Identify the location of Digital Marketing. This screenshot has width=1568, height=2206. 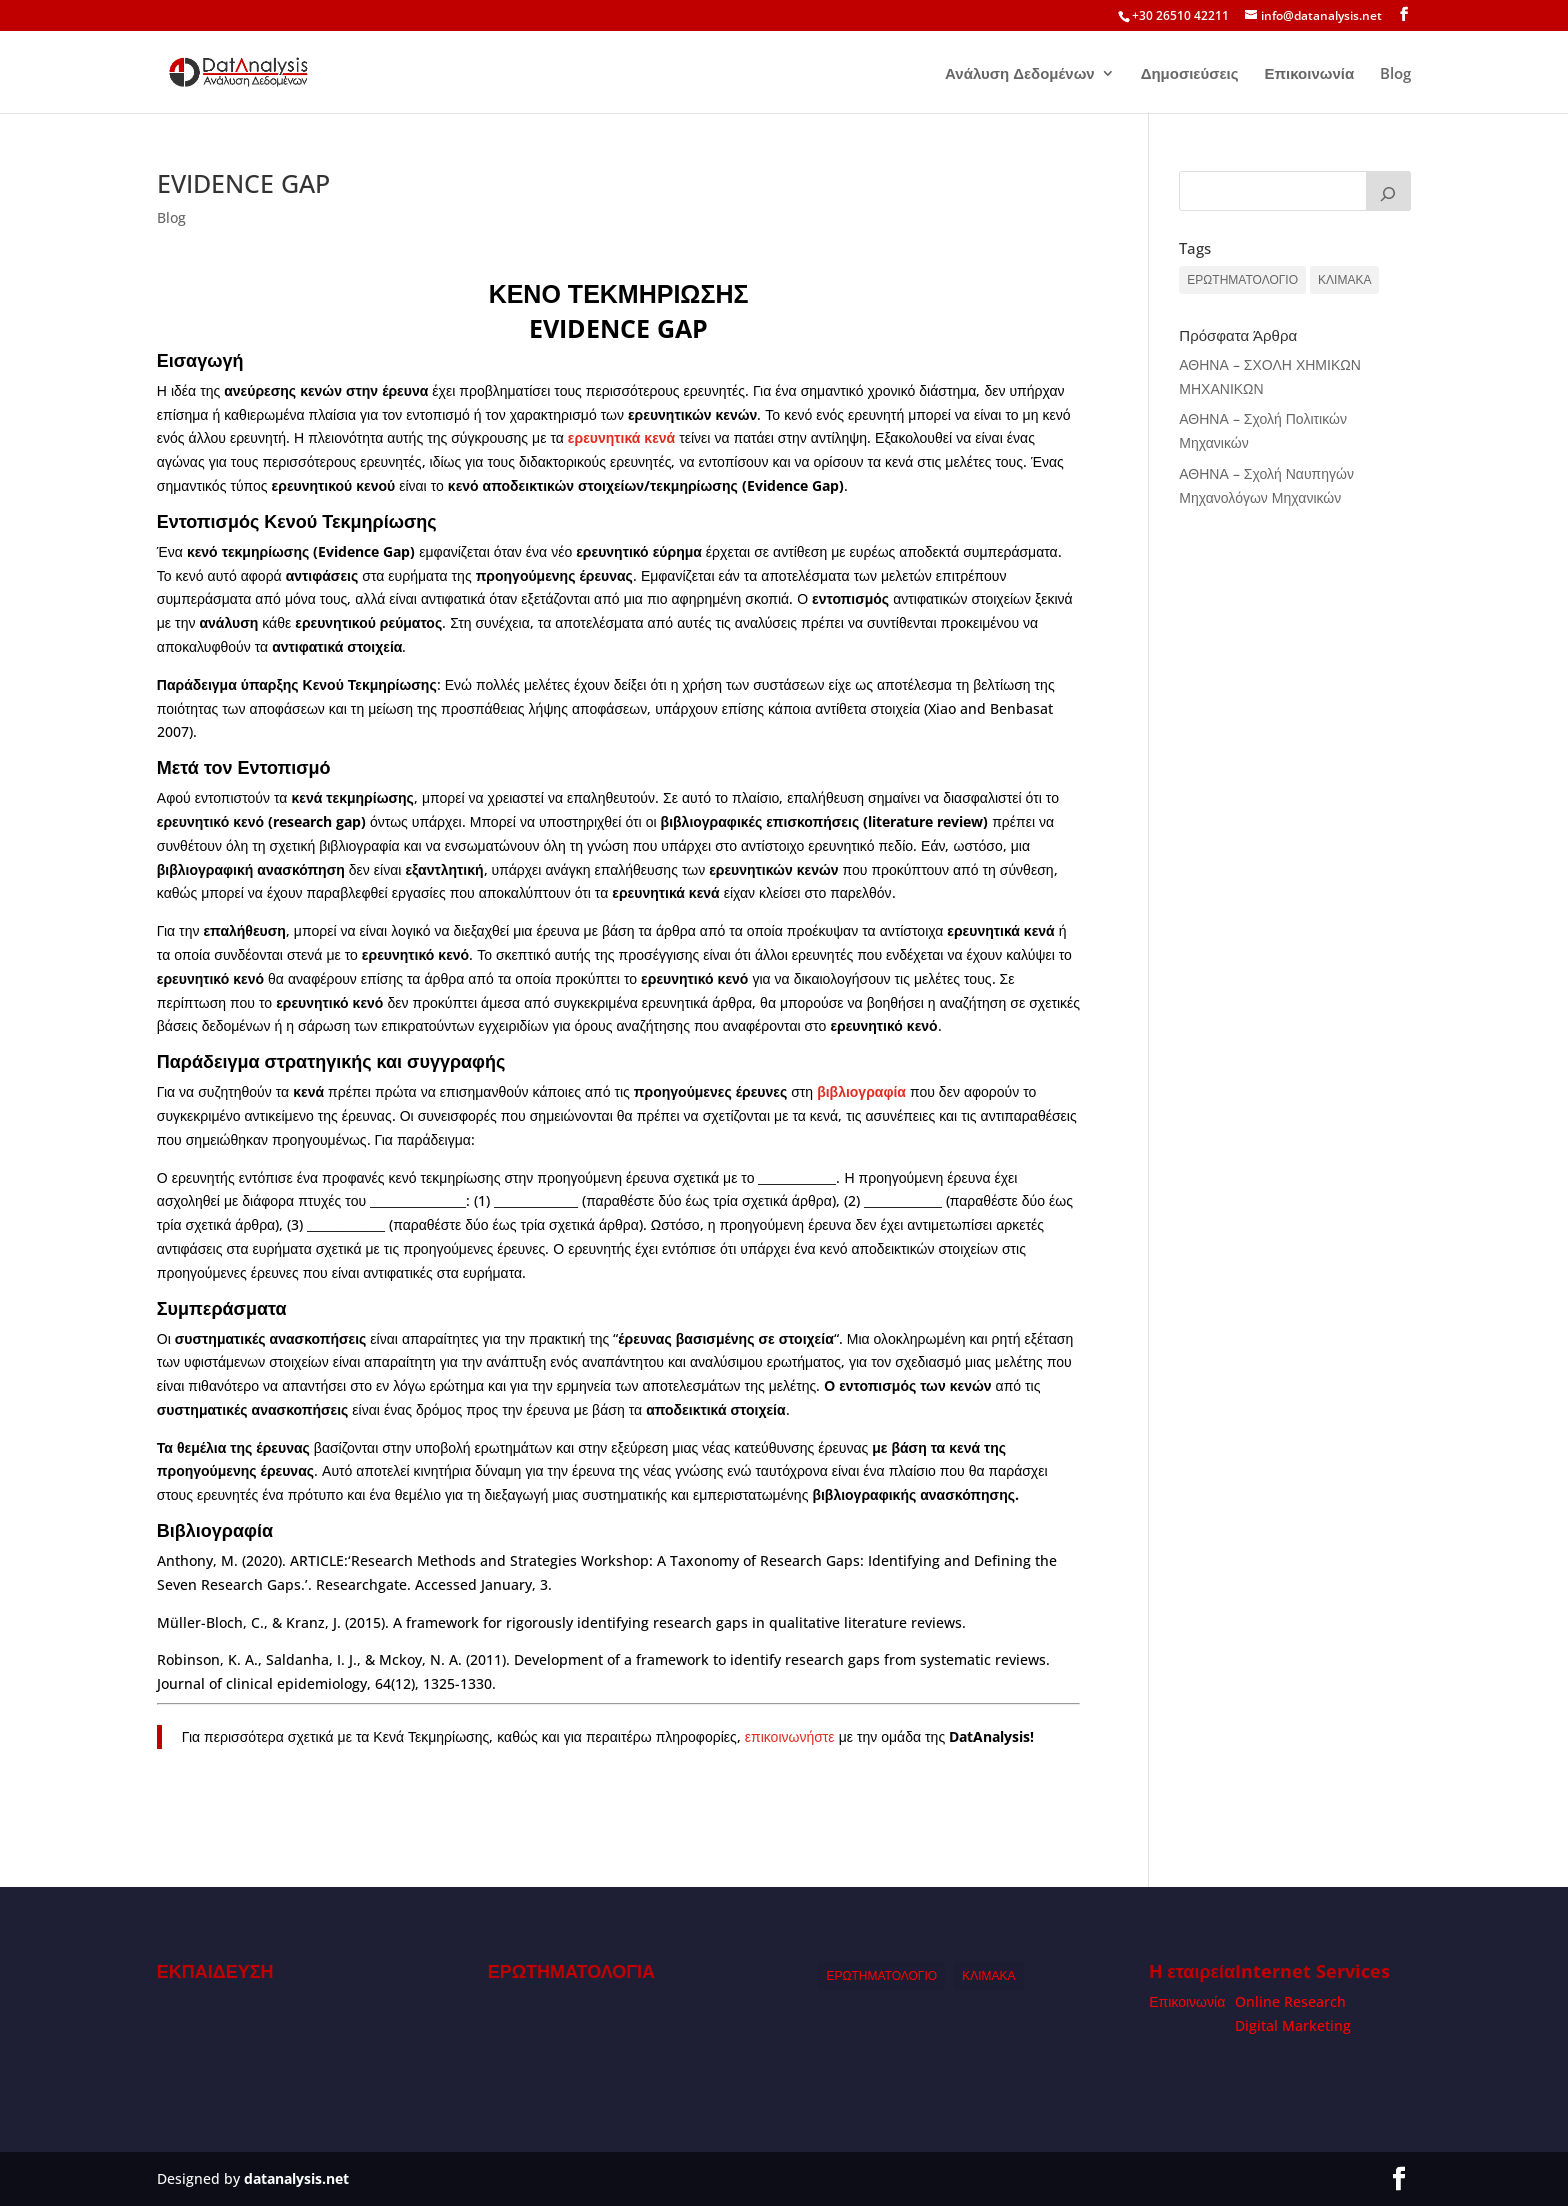
(1293, 2025).